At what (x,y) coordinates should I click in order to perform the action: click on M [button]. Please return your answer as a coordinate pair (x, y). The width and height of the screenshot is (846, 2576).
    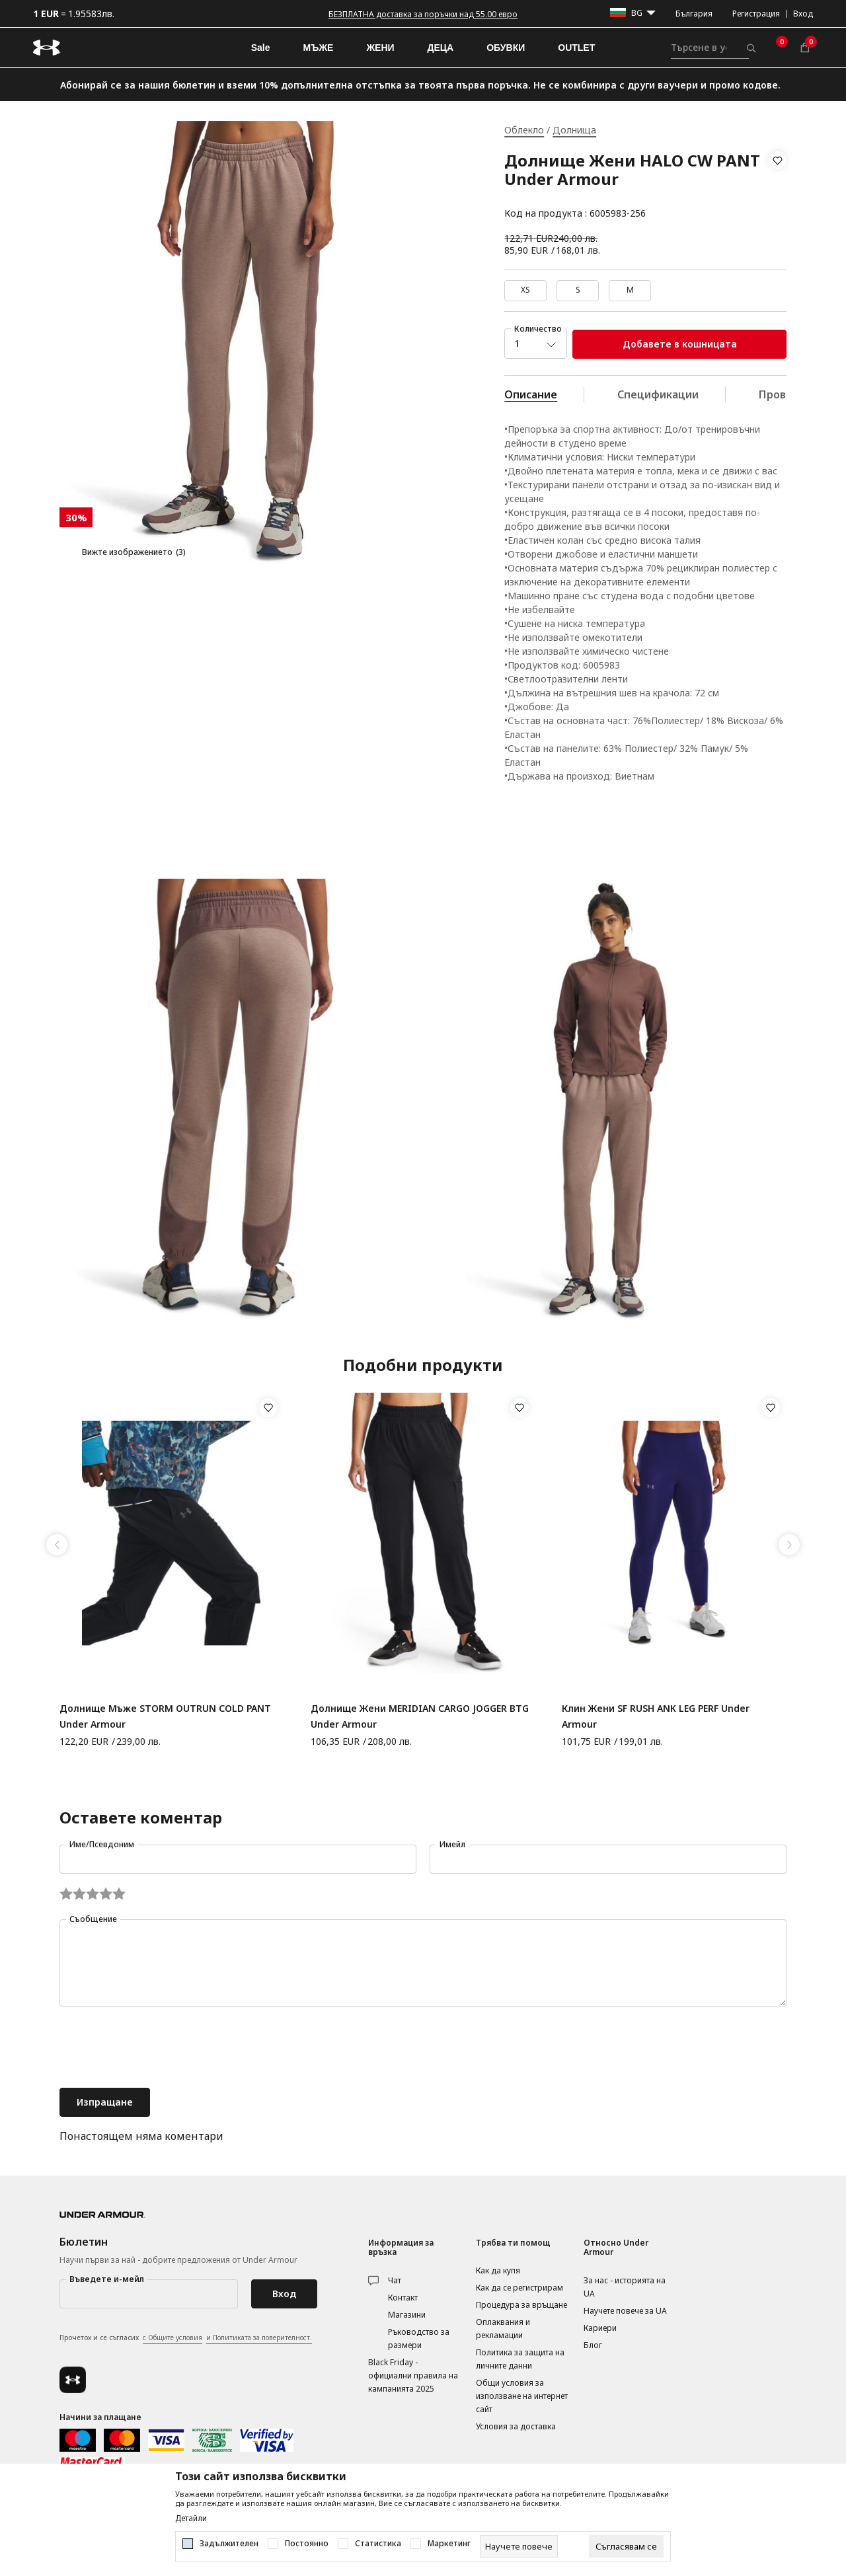
    Looking at the image, I should click on (630, 289).